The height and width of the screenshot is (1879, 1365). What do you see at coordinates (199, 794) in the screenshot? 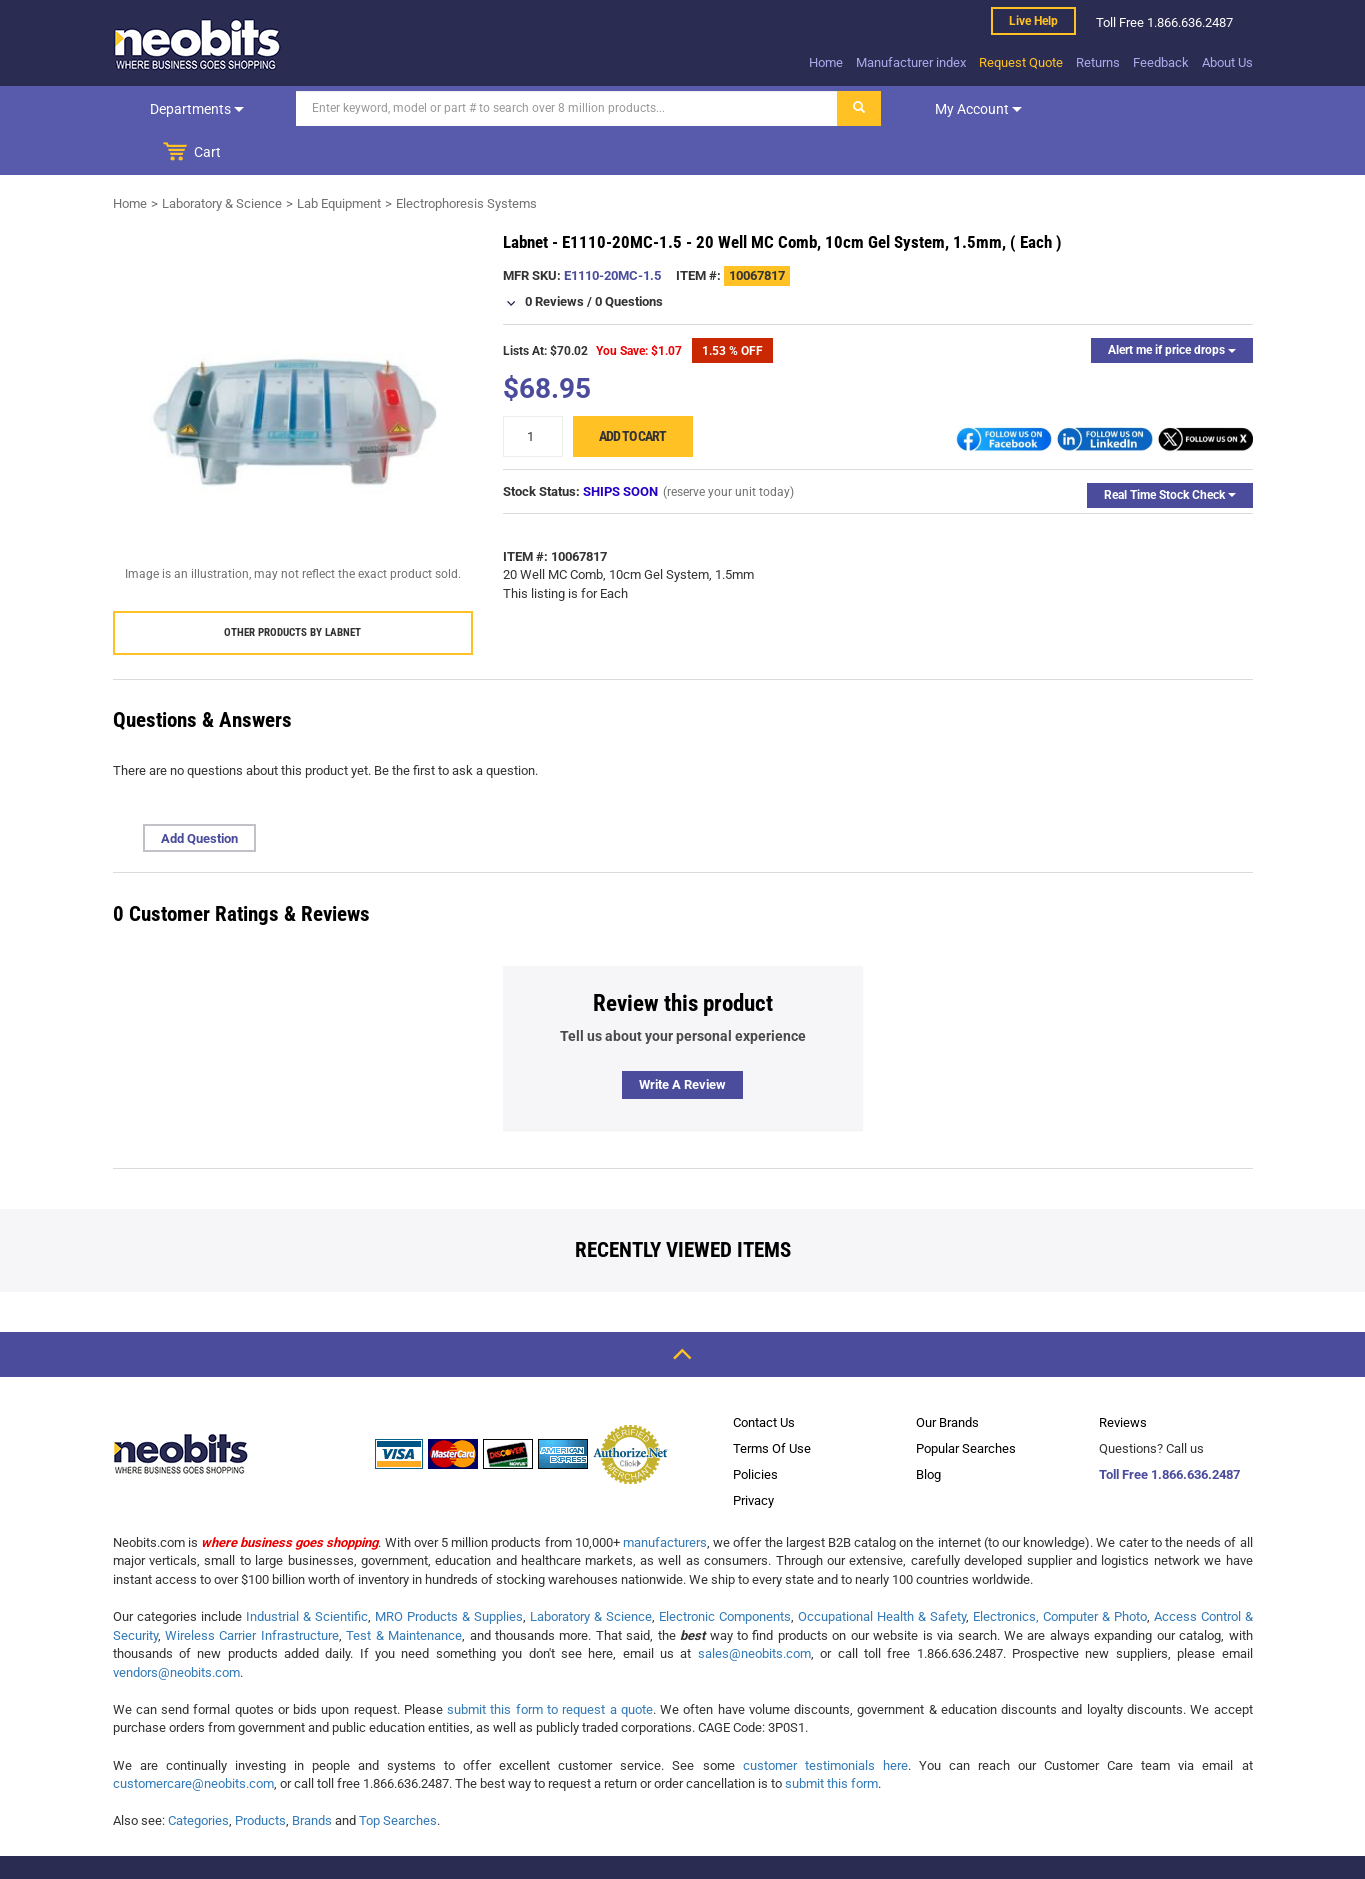
I see `Add Question` at bounding box center [199, 794].